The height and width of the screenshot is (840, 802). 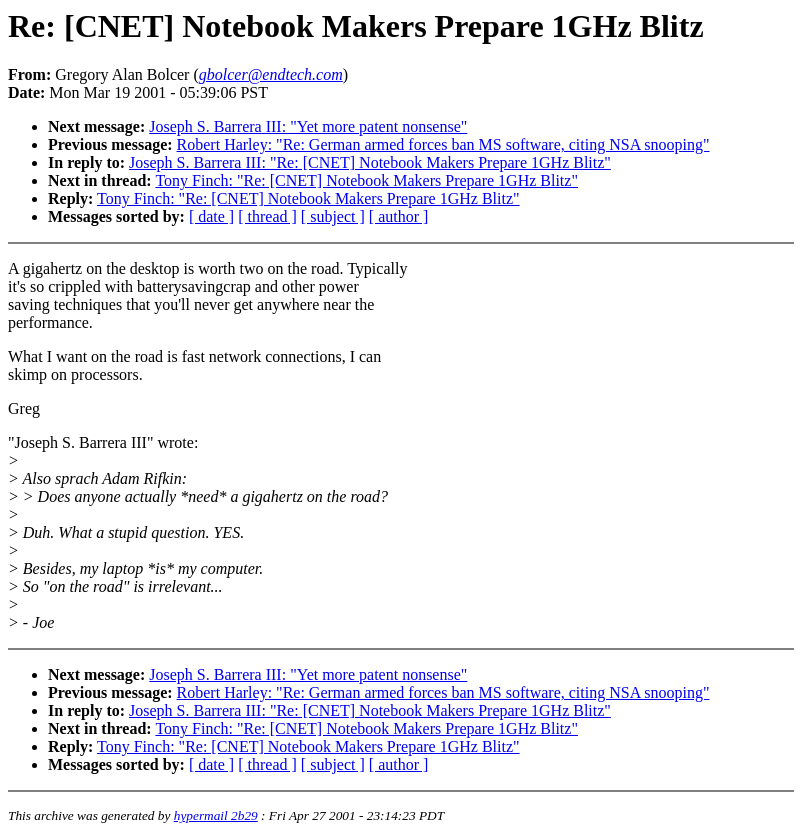 What do you see at coordinates (211, 216) in the screenshot?
I see `[ date ]` at bounding box center [211, 216].